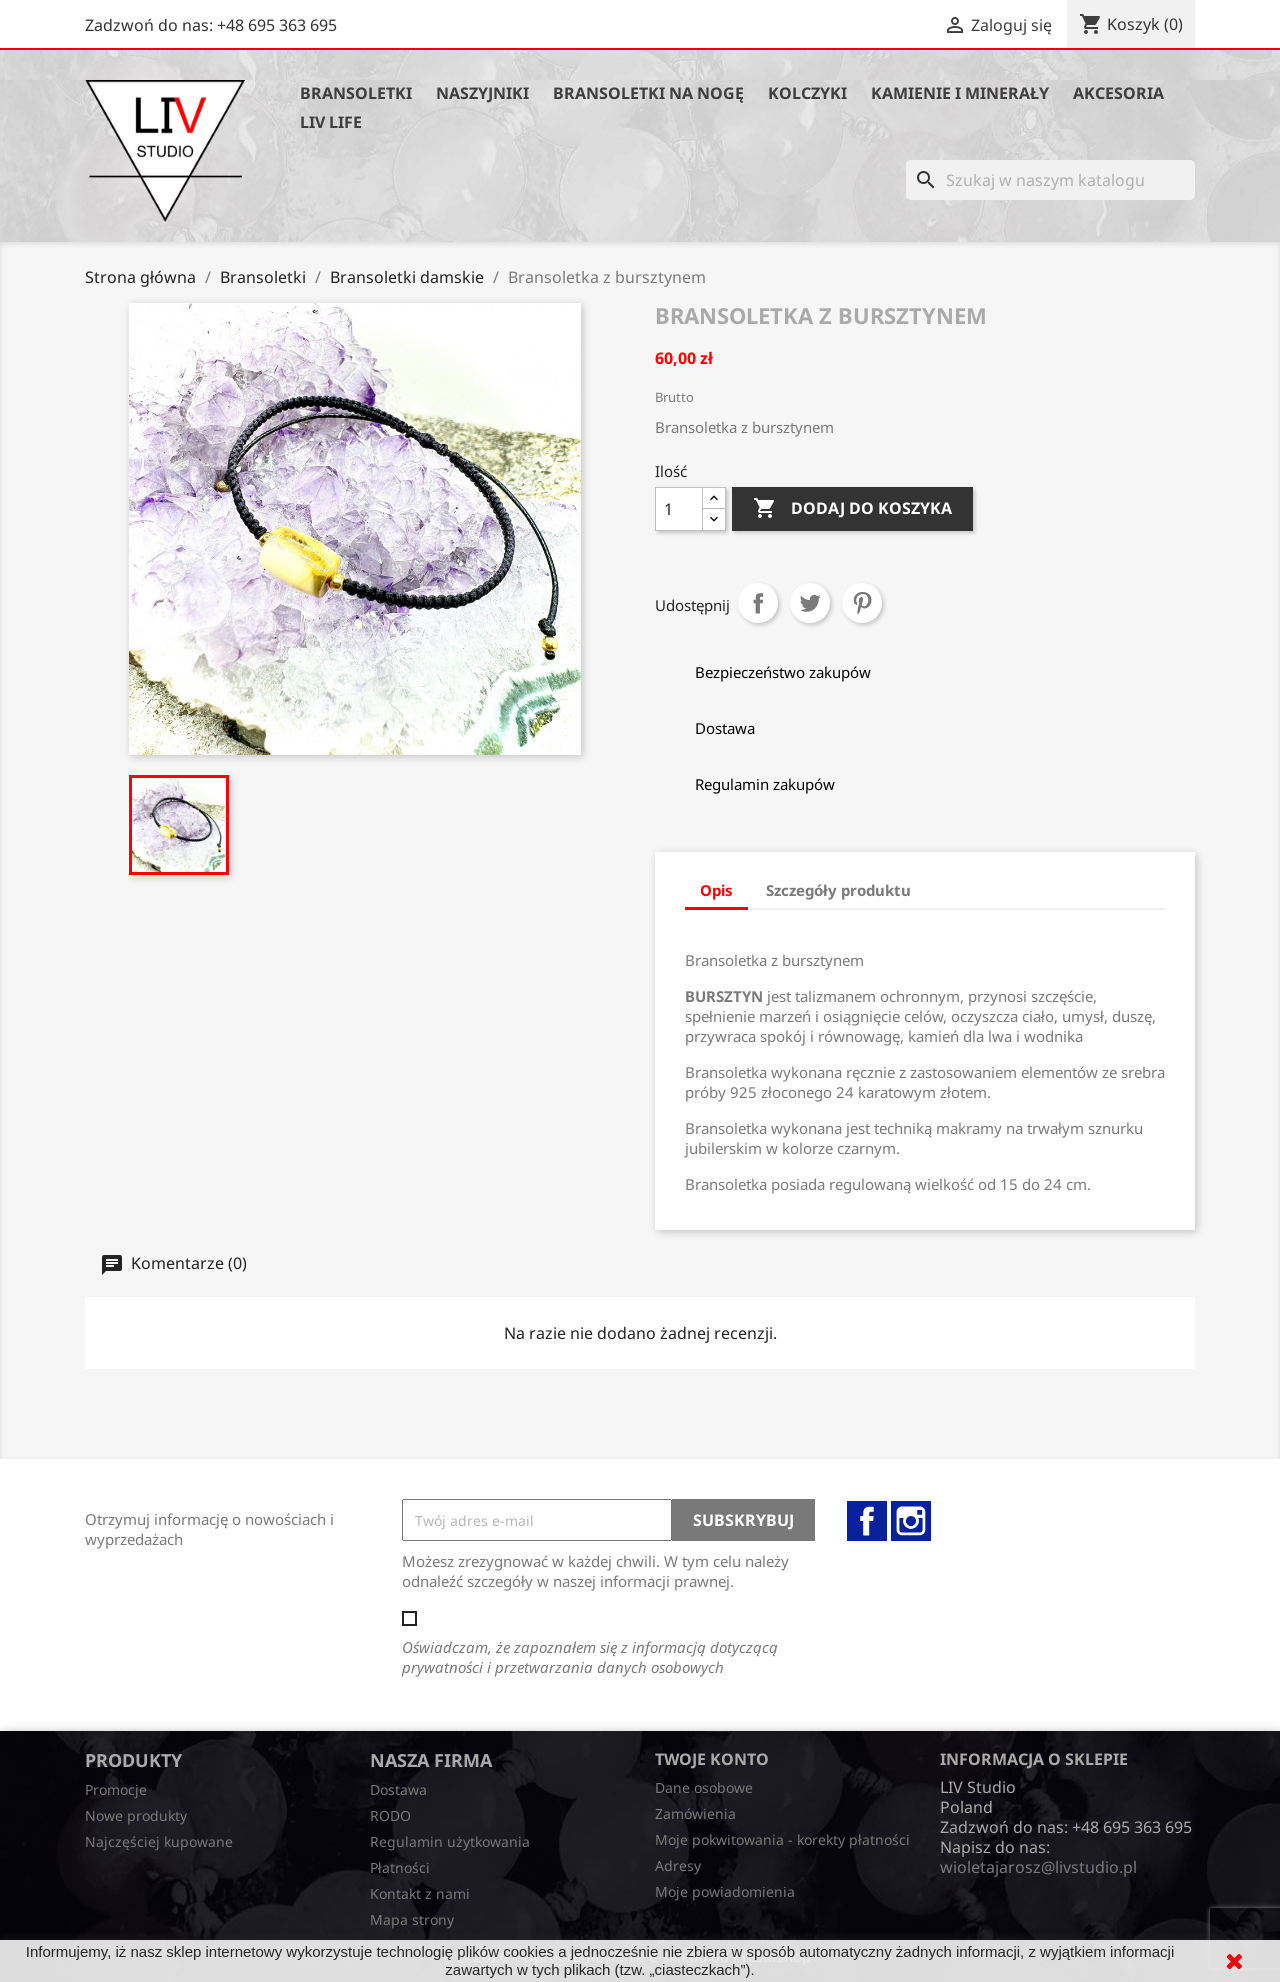  What do you see at coordinates (867, 1521) in the screenshot?
I see `Facebook` at bounding box center [867, 1521].